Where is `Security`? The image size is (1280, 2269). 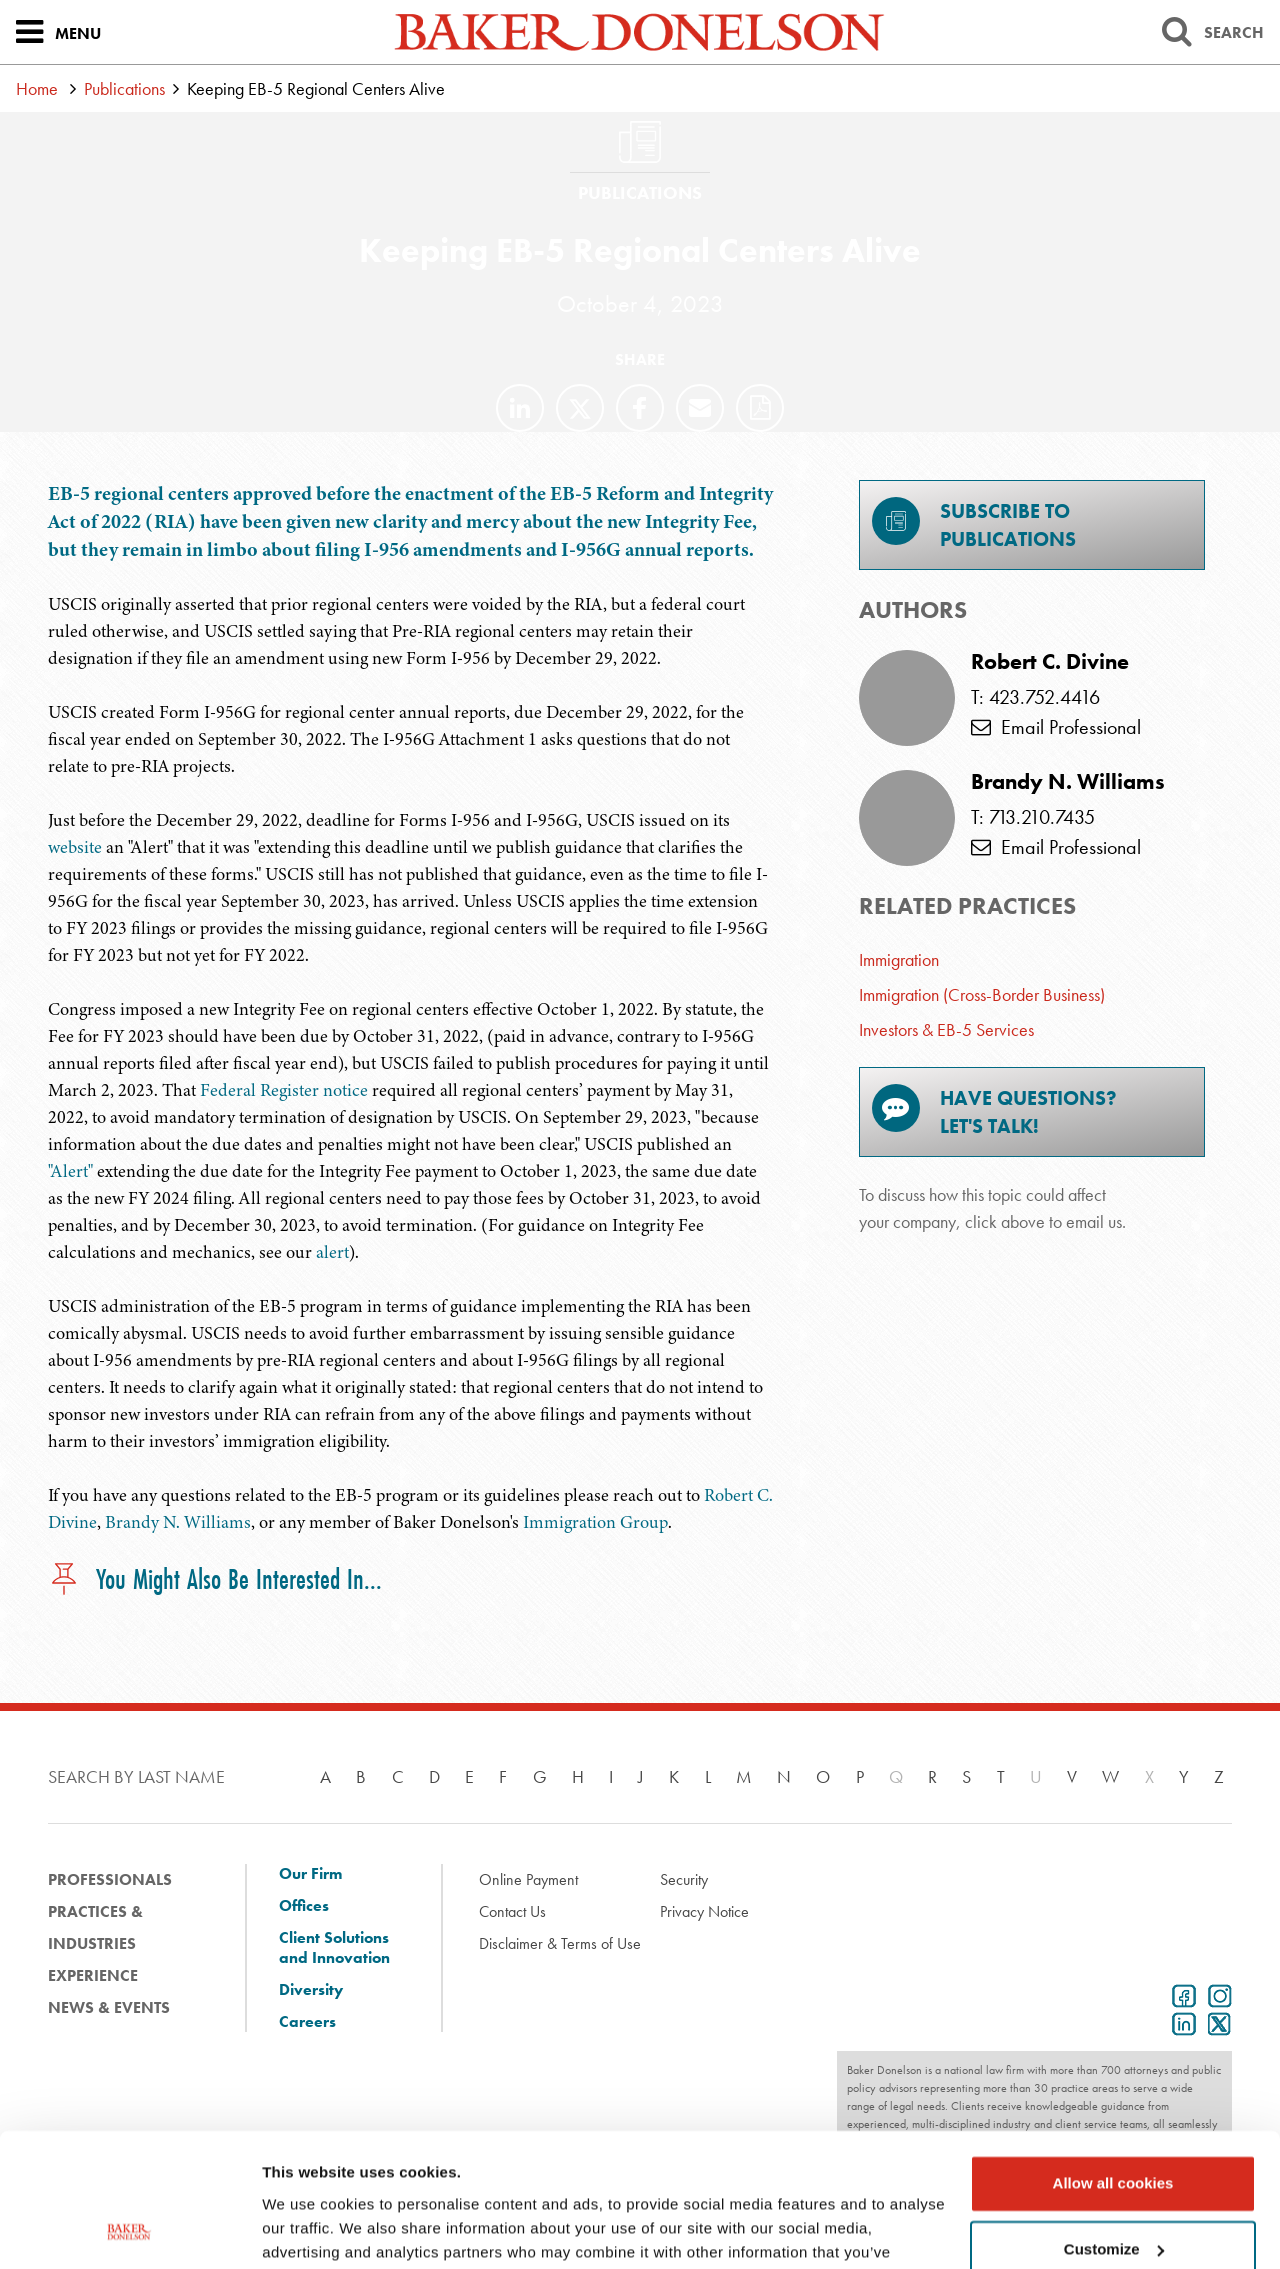
Security is located at coordinates (684, 1879).